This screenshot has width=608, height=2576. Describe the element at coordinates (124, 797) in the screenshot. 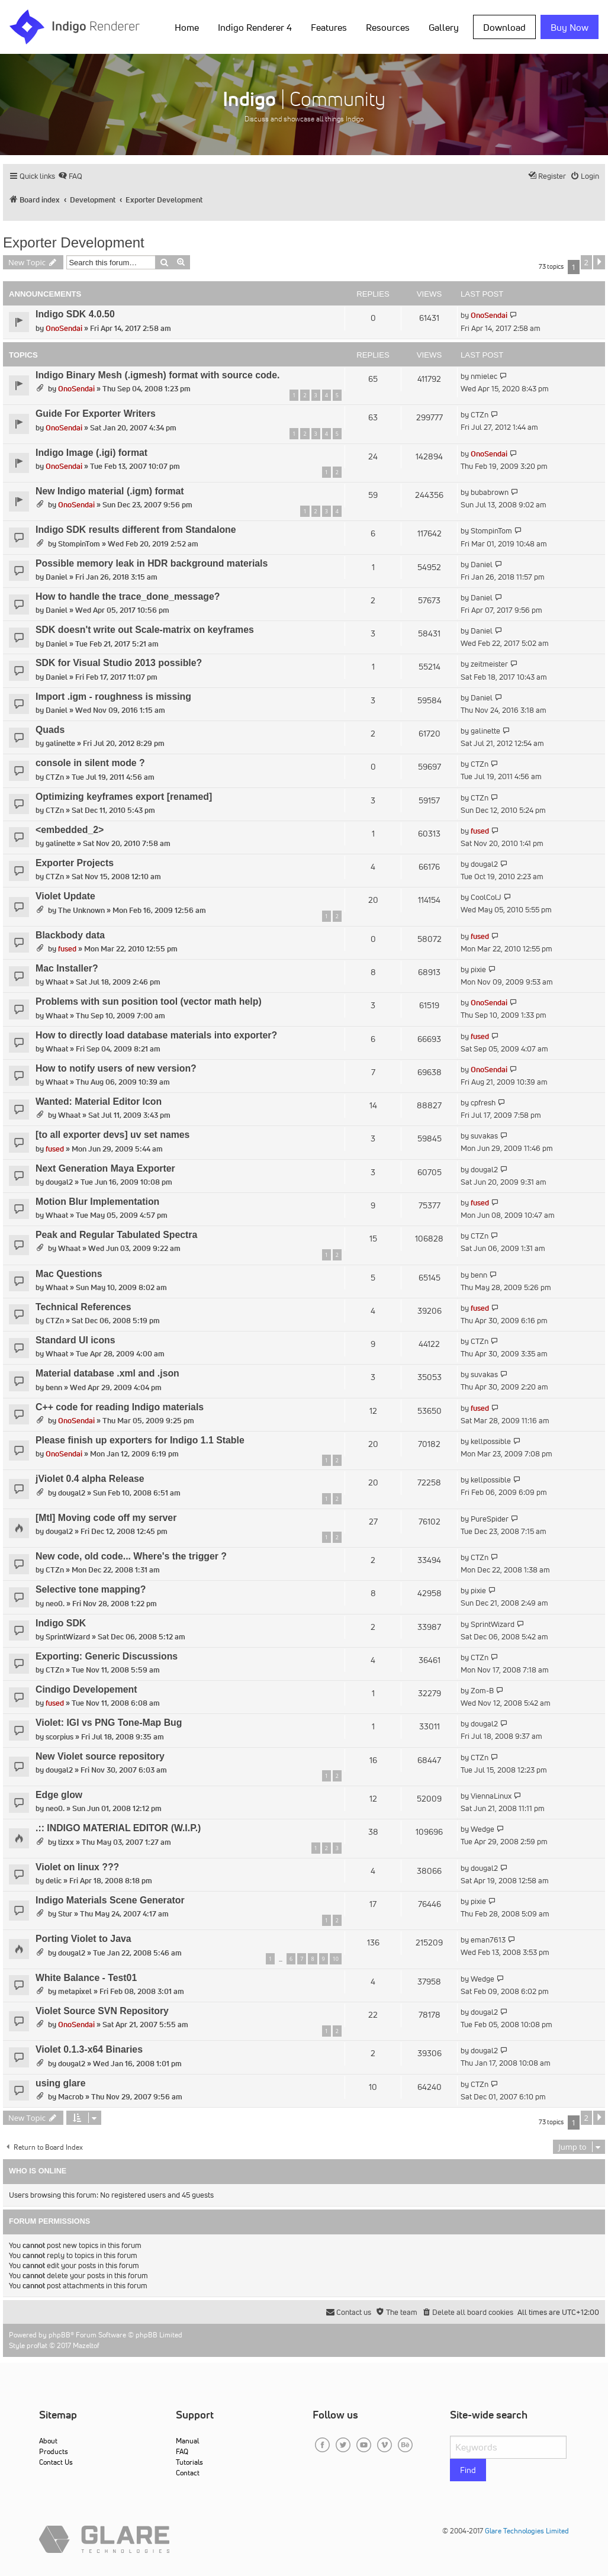

I see `Optimizing keyframes export [renamed]` at that location.